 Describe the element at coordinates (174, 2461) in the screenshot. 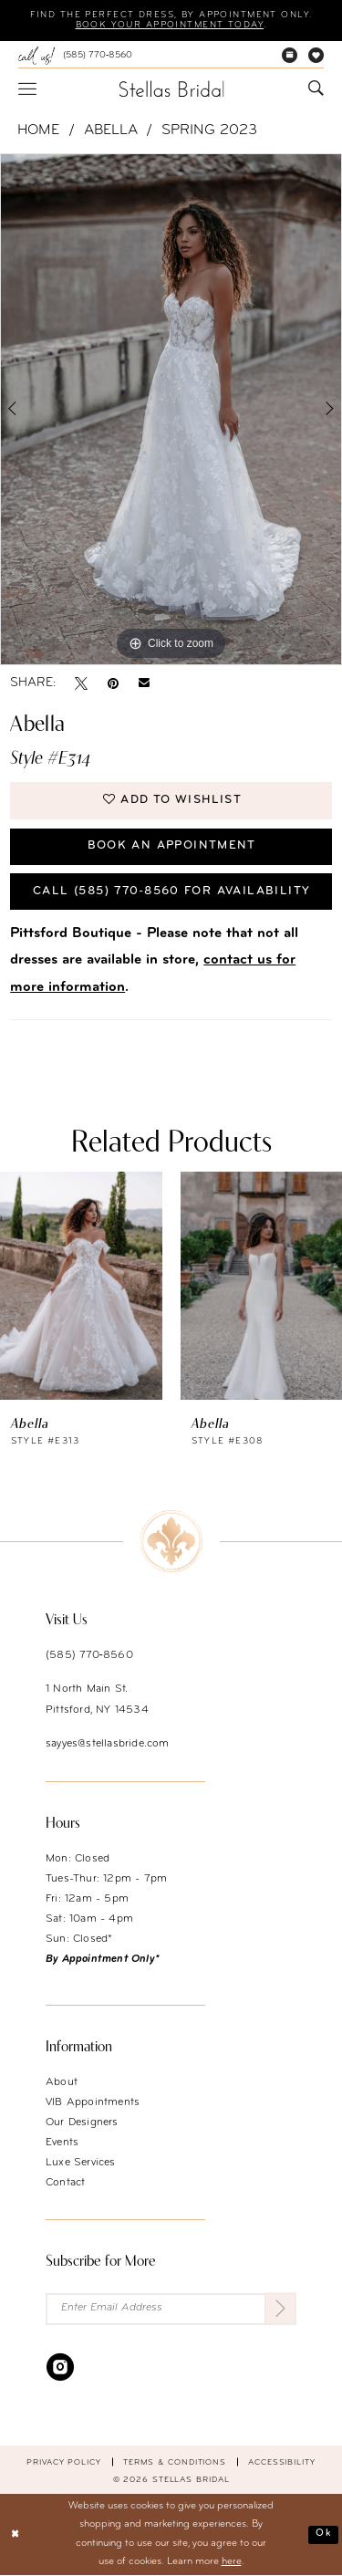

I see `Terms & conditions` at that location.